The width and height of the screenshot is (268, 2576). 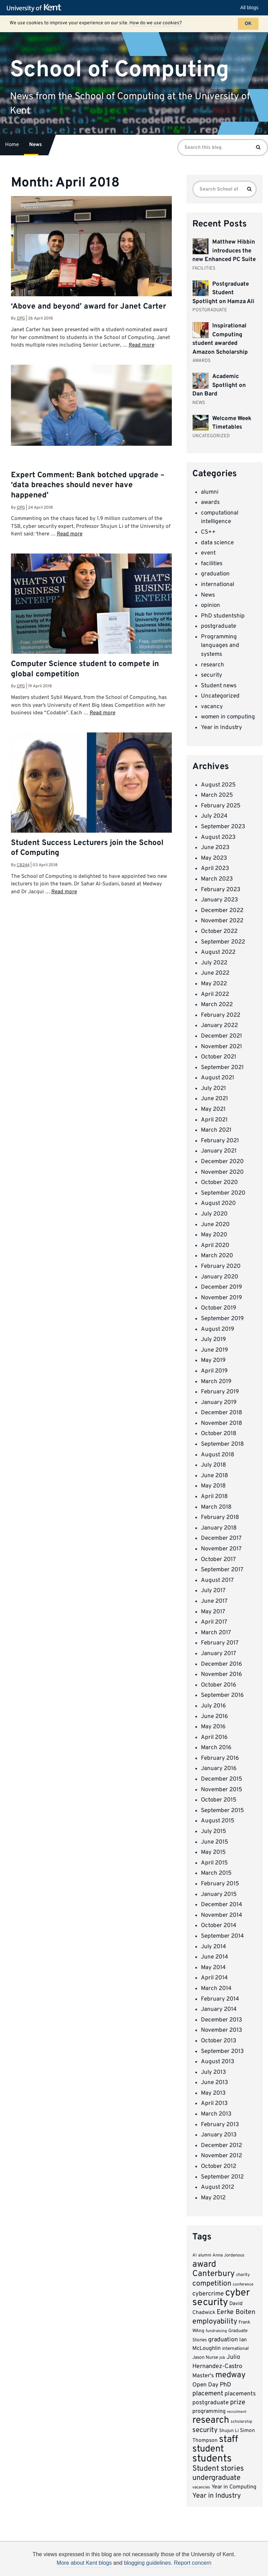 What do you see at coordinates (228, 717) in the screenshot?
I see `women in computing` at bounding box center [228, 717].